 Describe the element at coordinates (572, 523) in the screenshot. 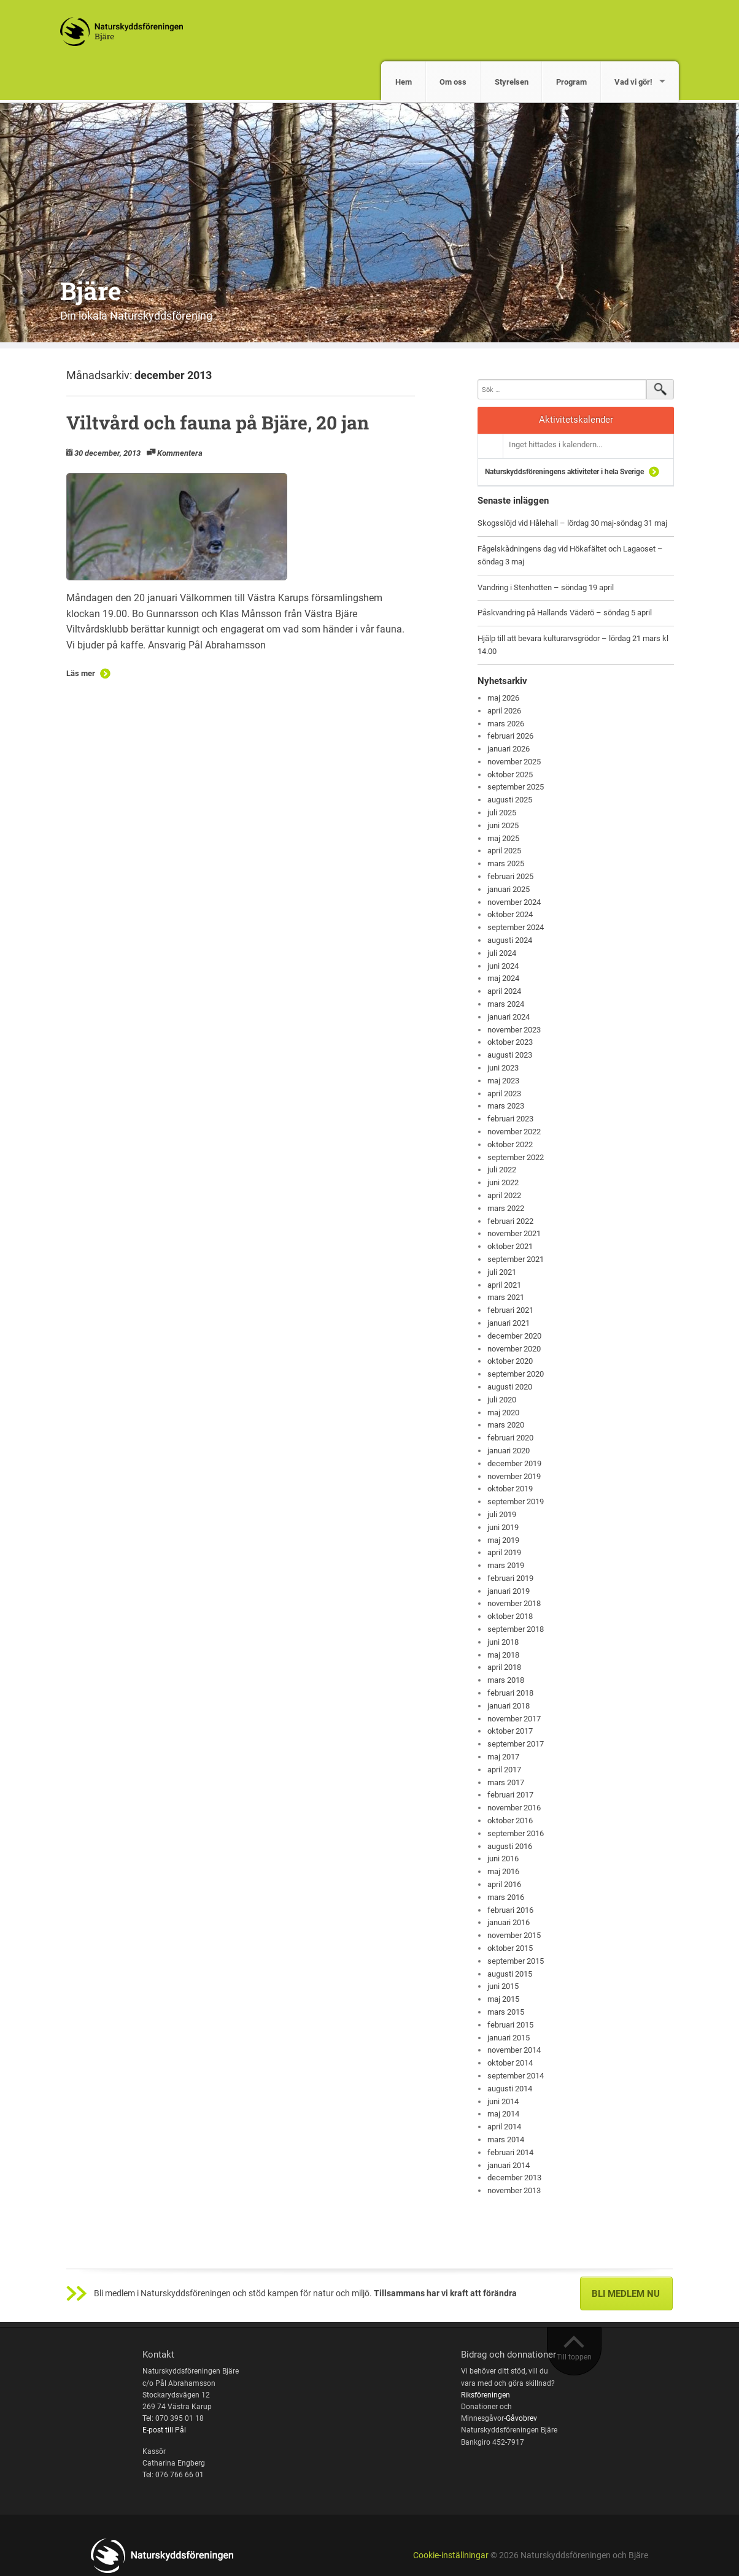

I see `Skogsslöjd vid Hålehall – lördag 30 maj-söndag 31 maj` at that location.